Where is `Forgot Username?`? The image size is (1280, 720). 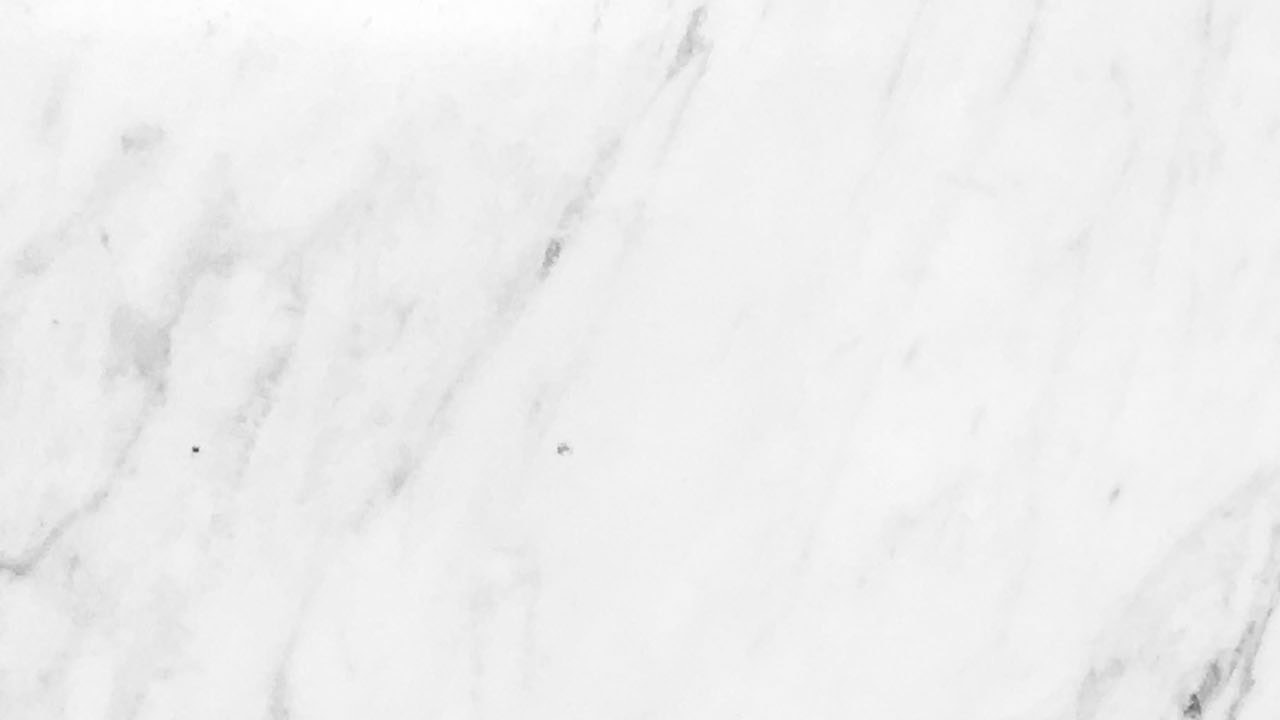 Forgot Username? is located at coordinates (563, 573).